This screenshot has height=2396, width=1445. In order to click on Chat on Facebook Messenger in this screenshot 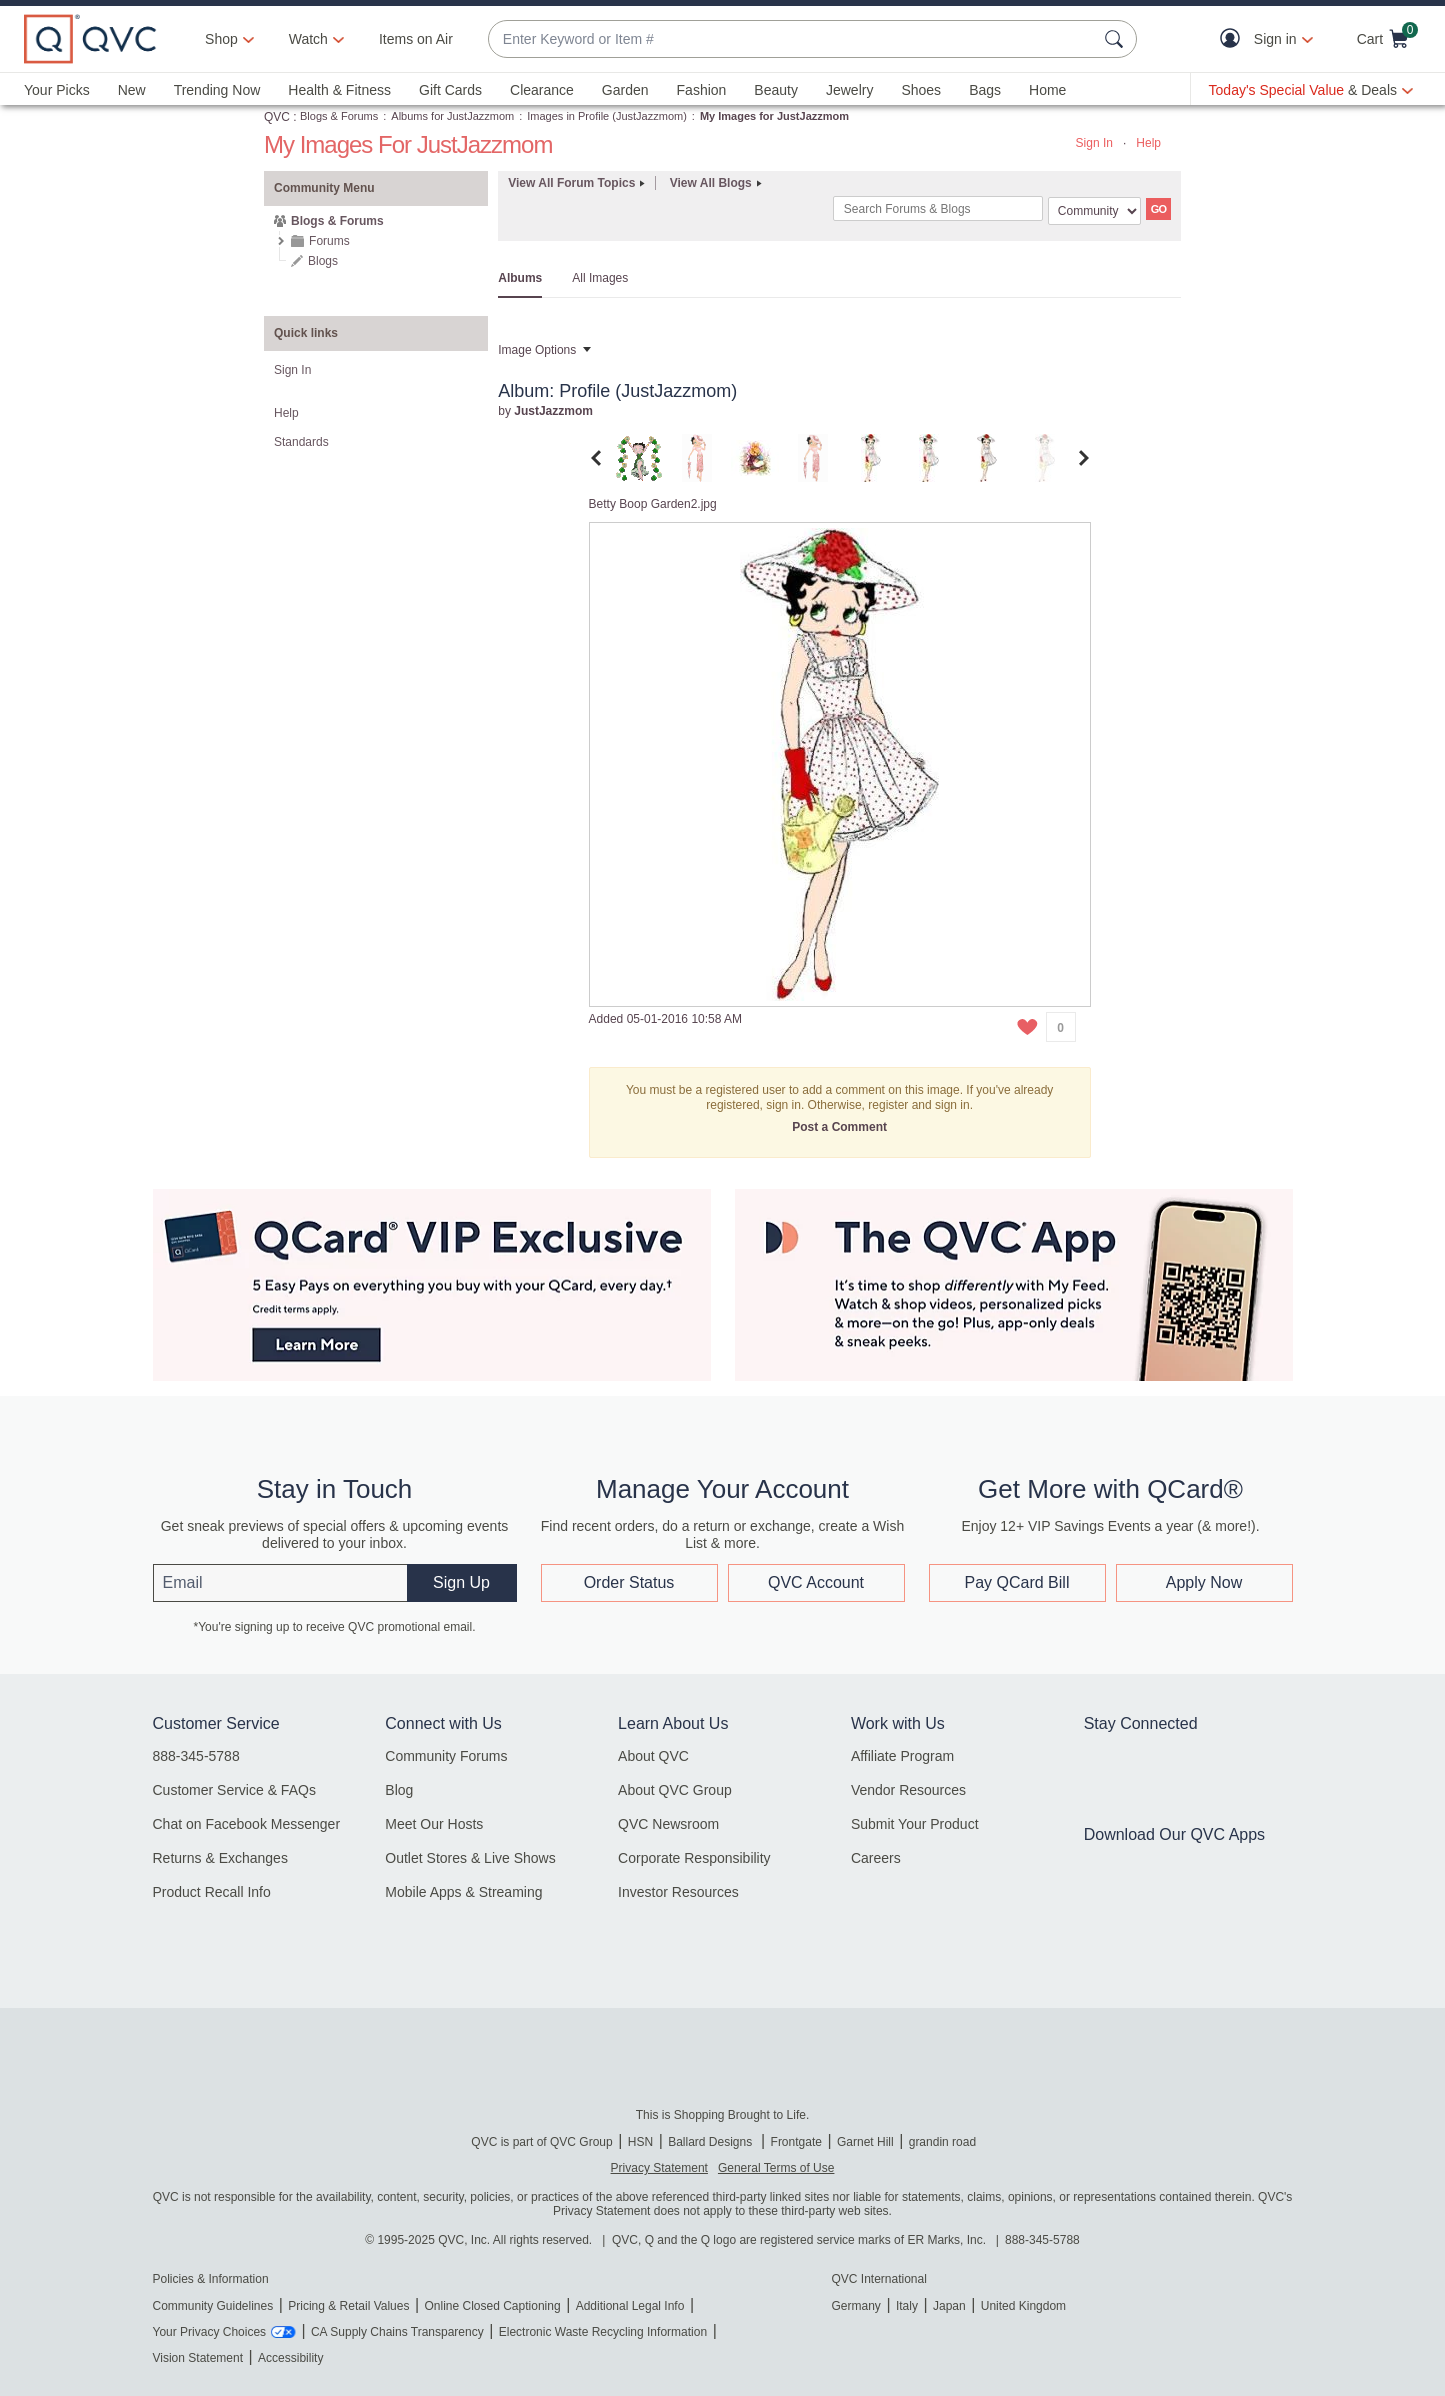, I will do `click(247, 1824)`.